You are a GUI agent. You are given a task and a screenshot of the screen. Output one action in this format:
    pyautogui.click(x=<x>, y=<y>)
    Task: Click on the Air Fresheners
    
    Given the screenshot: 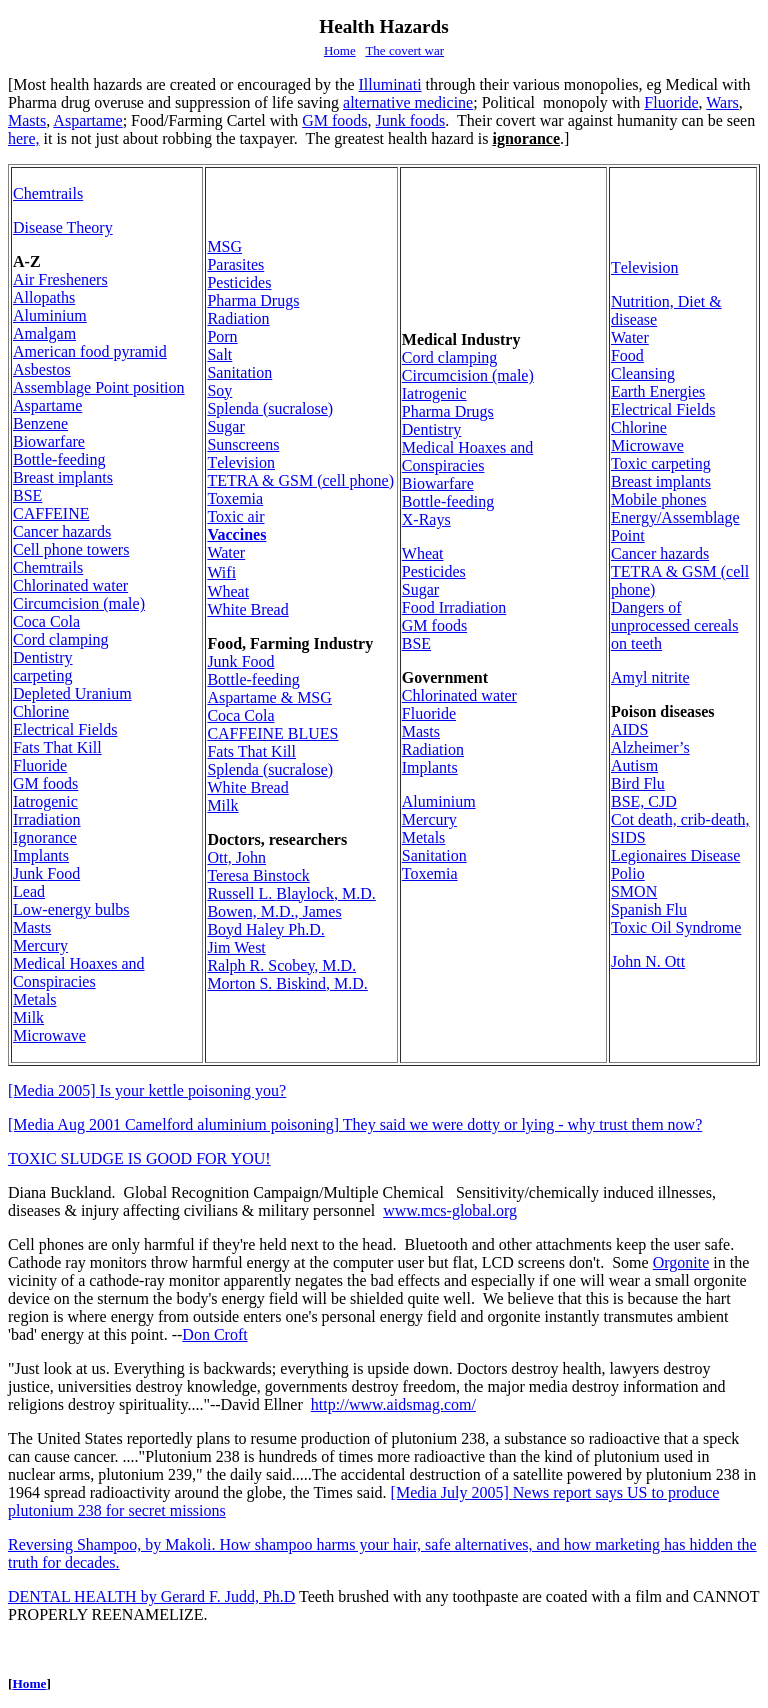 What is the action you would take?
    pyautogui.click(x=60, y=279)
    